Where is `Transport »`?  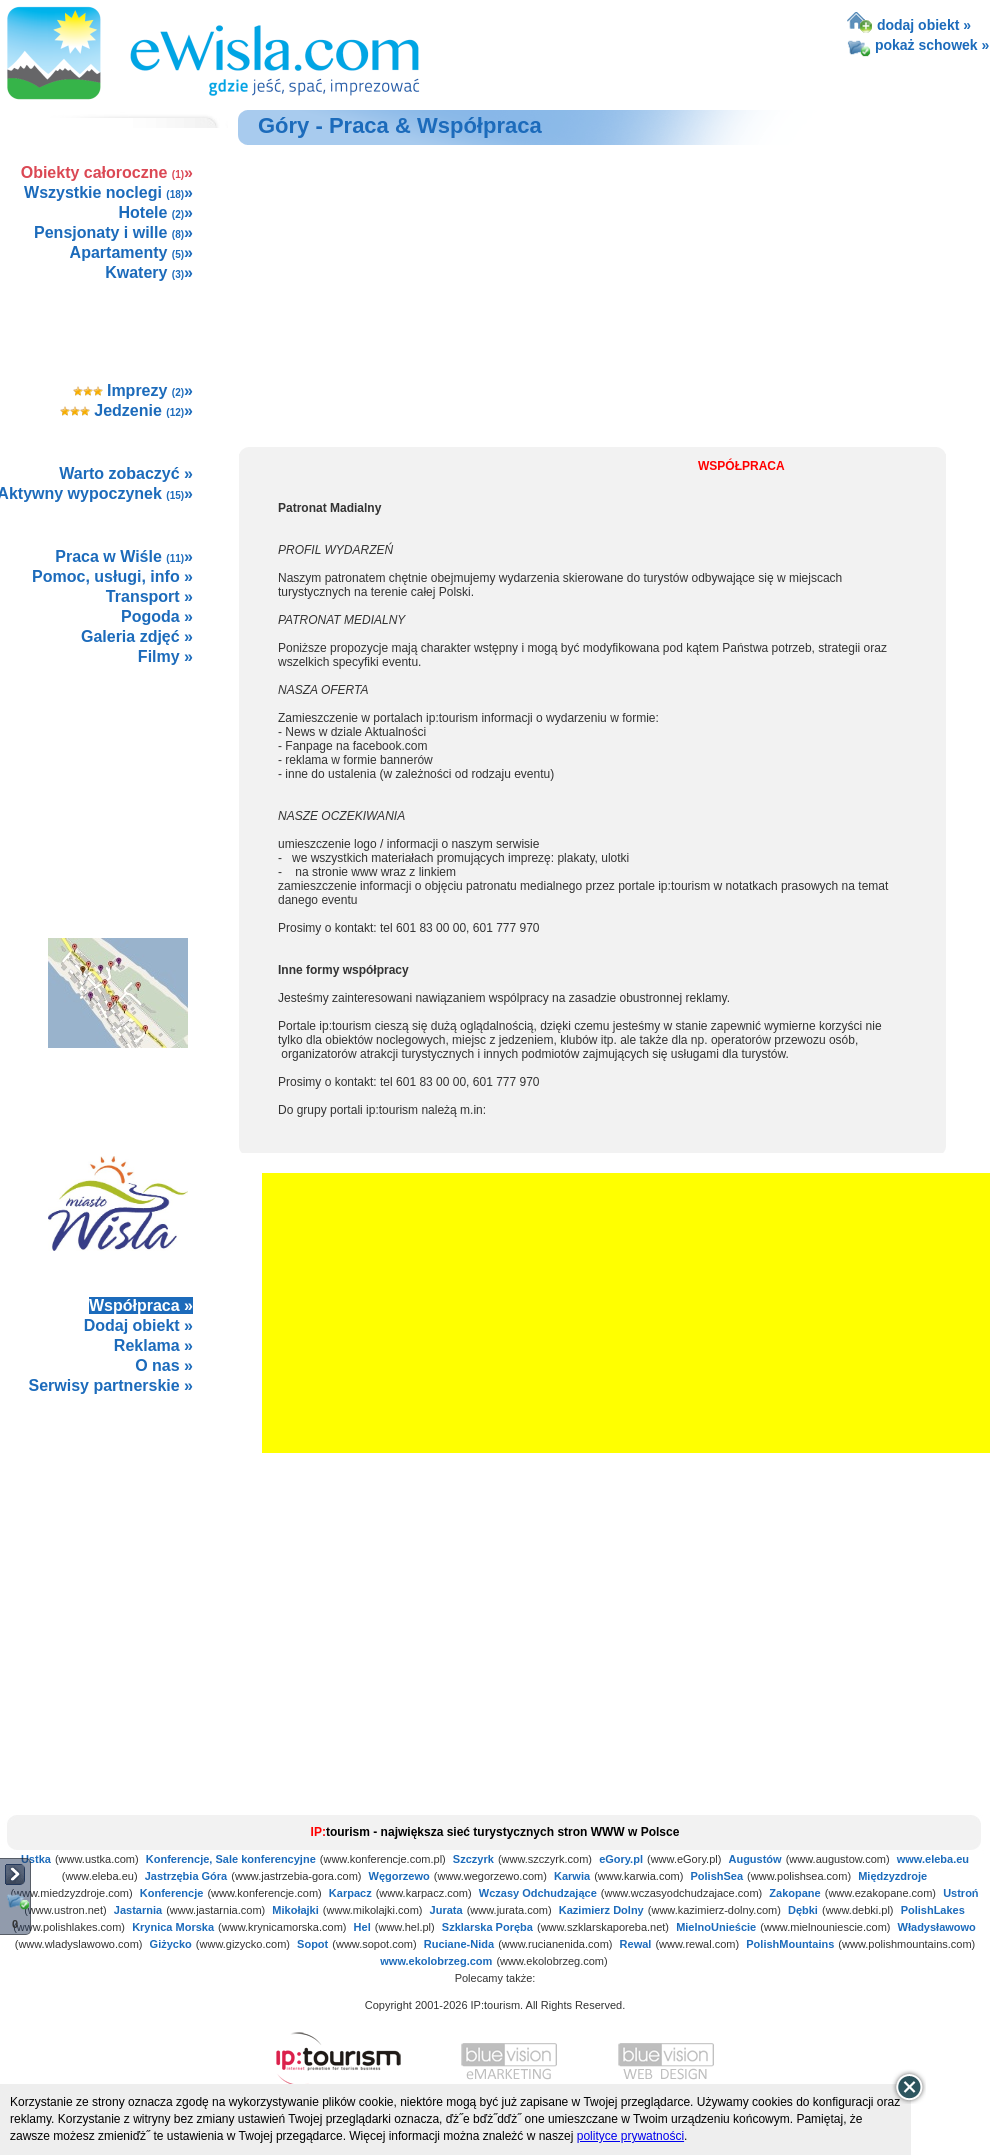 Transport » is located at coordinates (149, 596).